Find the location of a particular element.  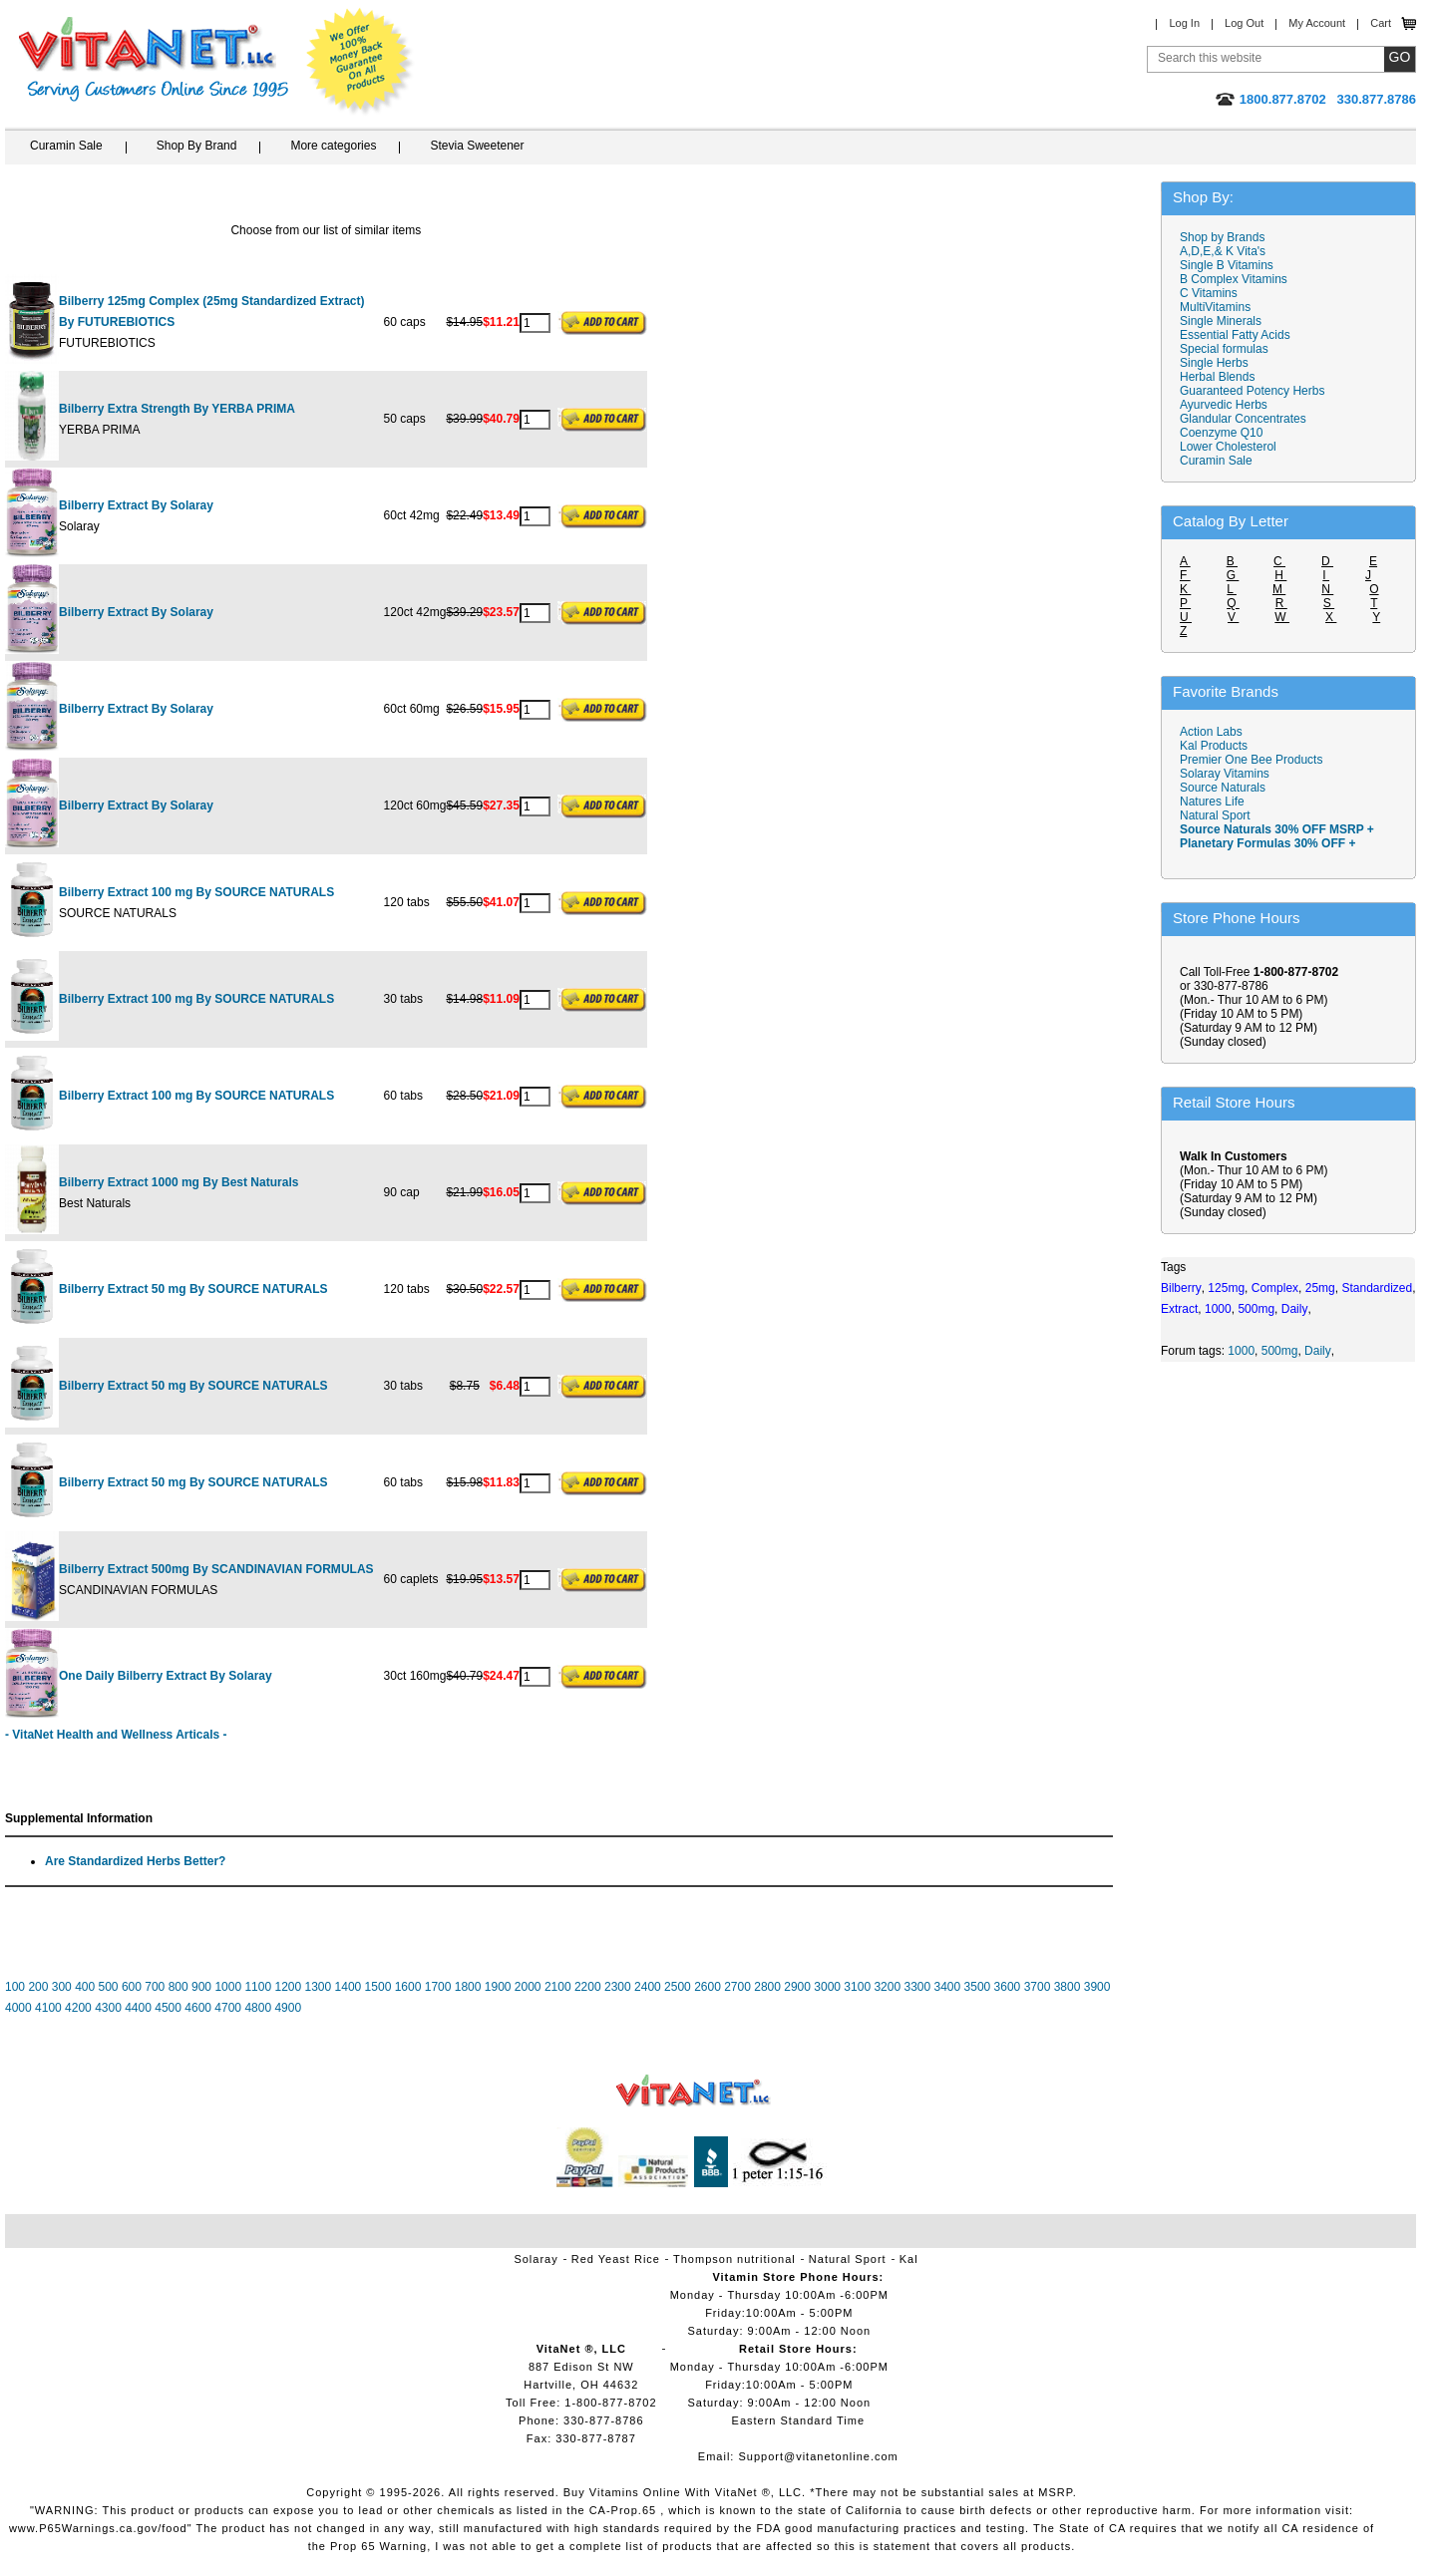

4000 is located at coordinates (18, 2008).